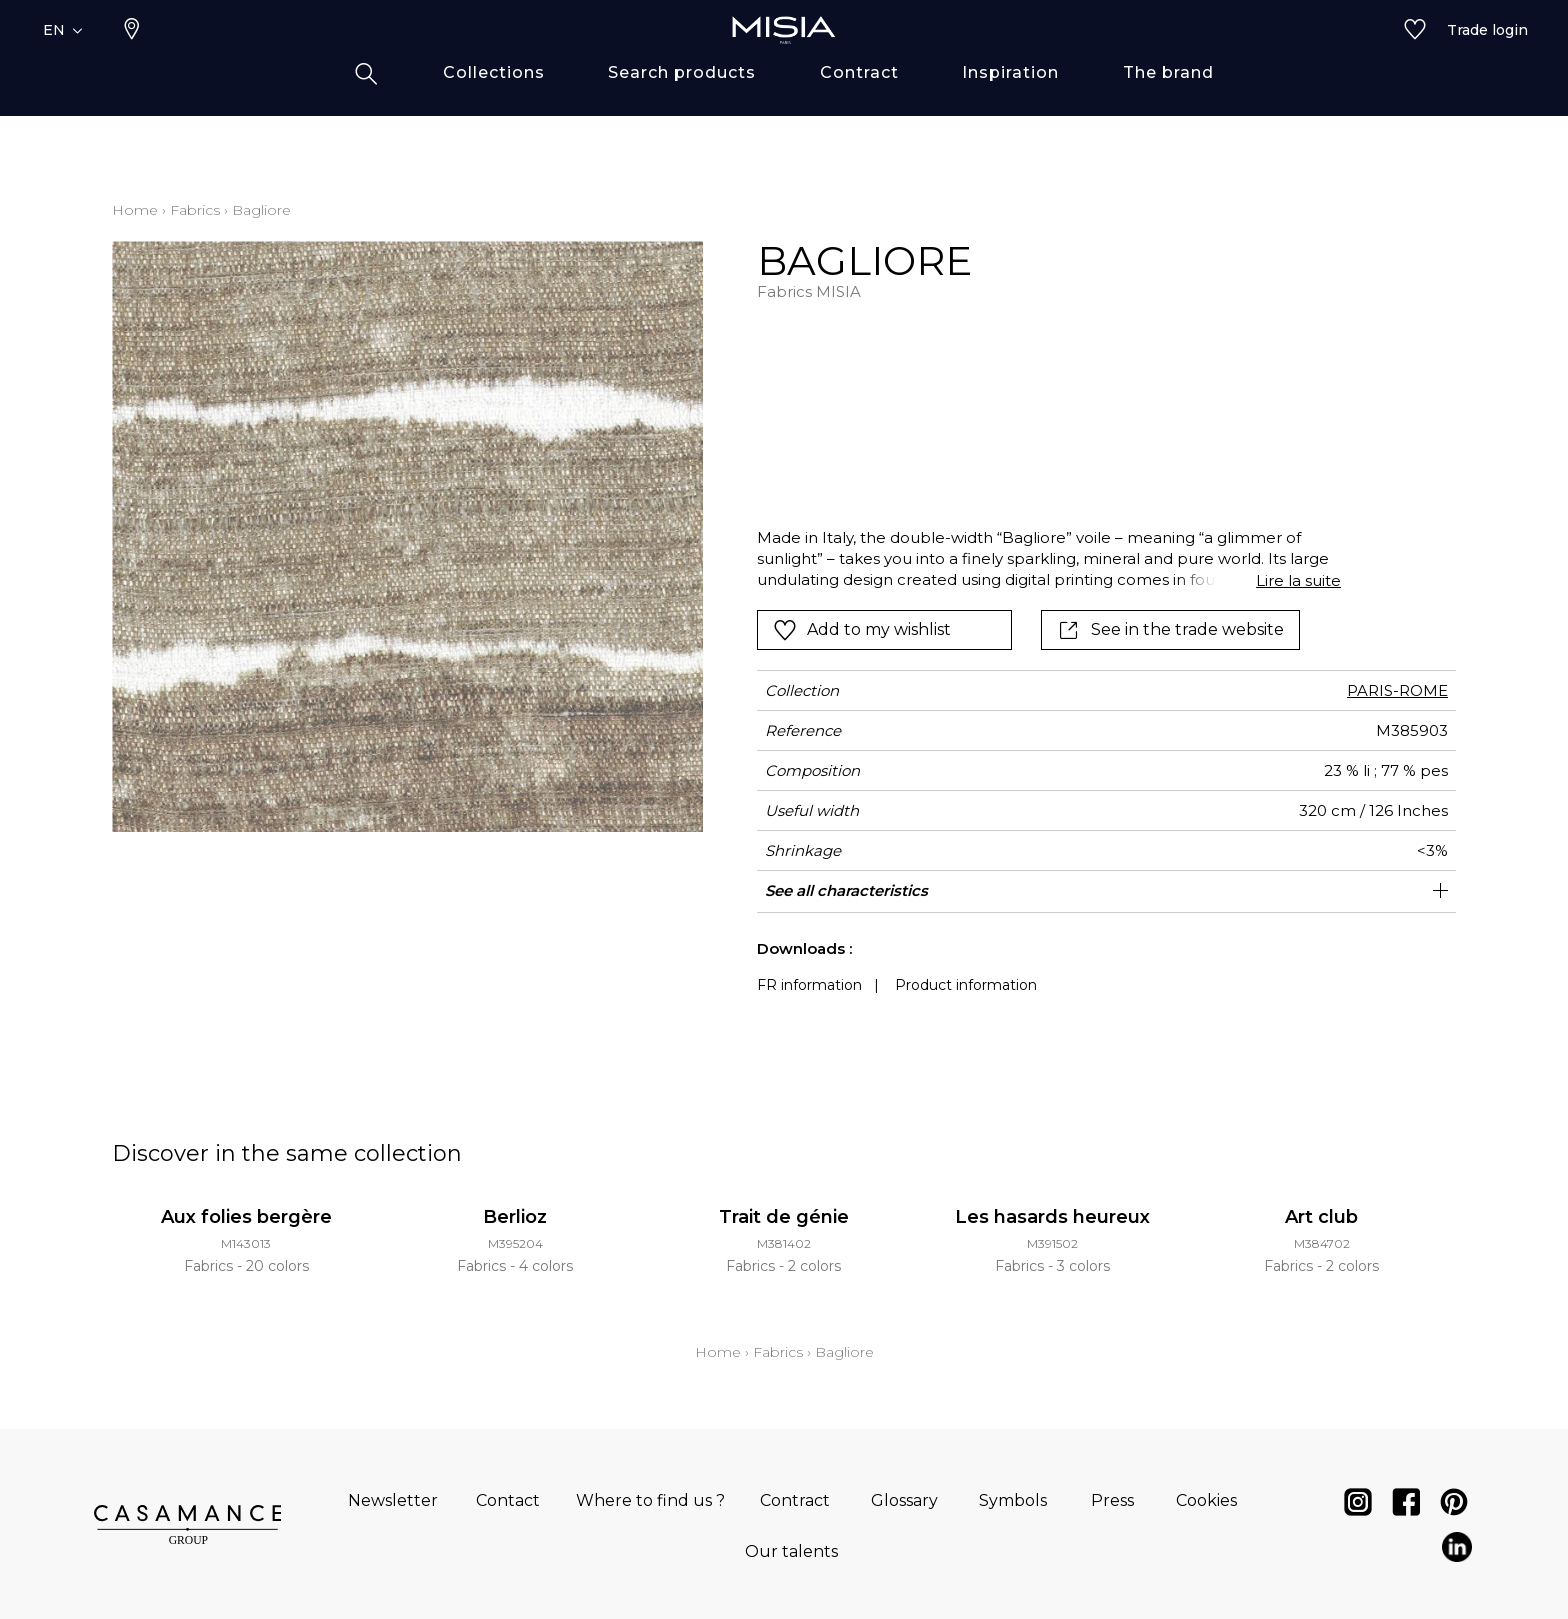 This screenshot has height=1619, width=1568. I want to click on Home, so click(135, 210).